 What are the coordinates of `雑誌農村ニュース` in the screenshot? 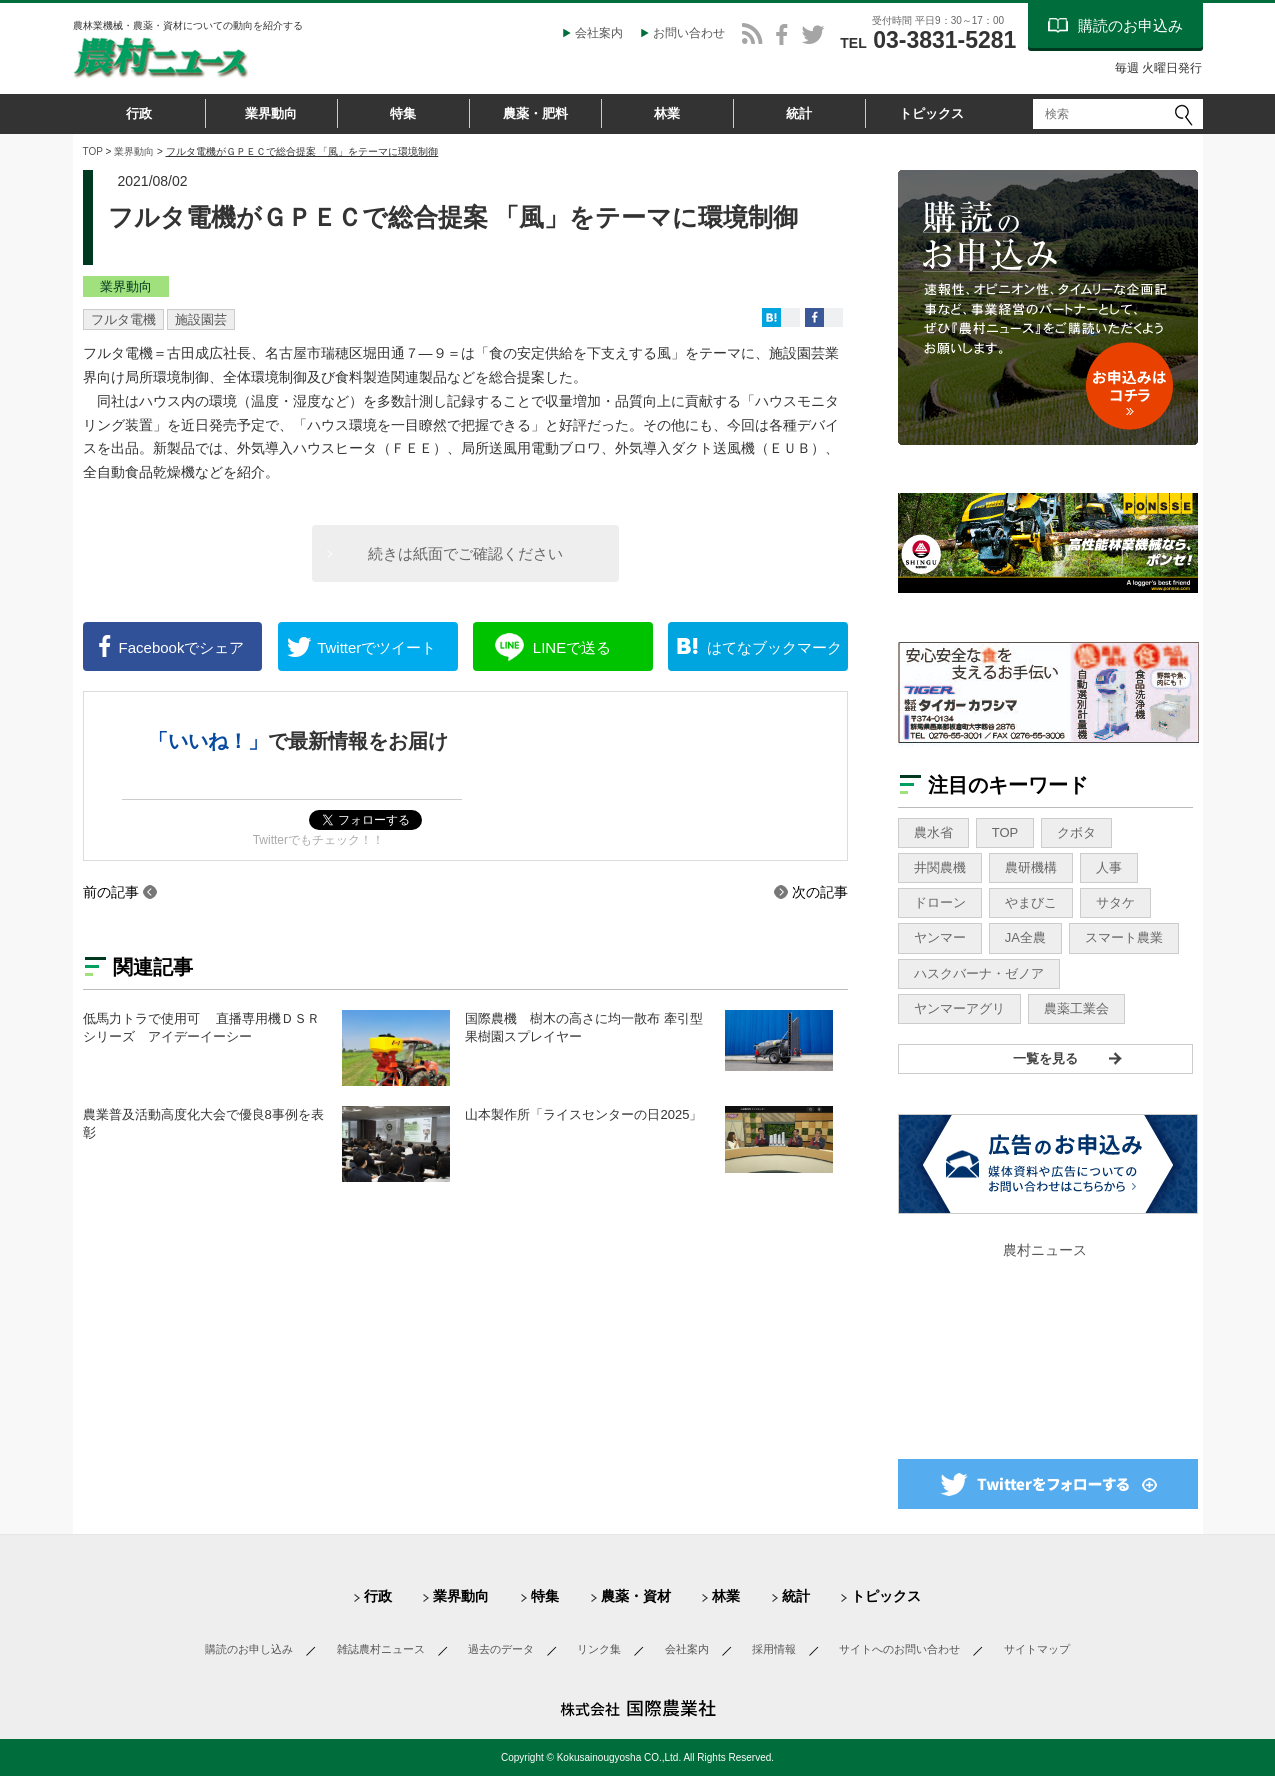 It's located at (381, 1649).